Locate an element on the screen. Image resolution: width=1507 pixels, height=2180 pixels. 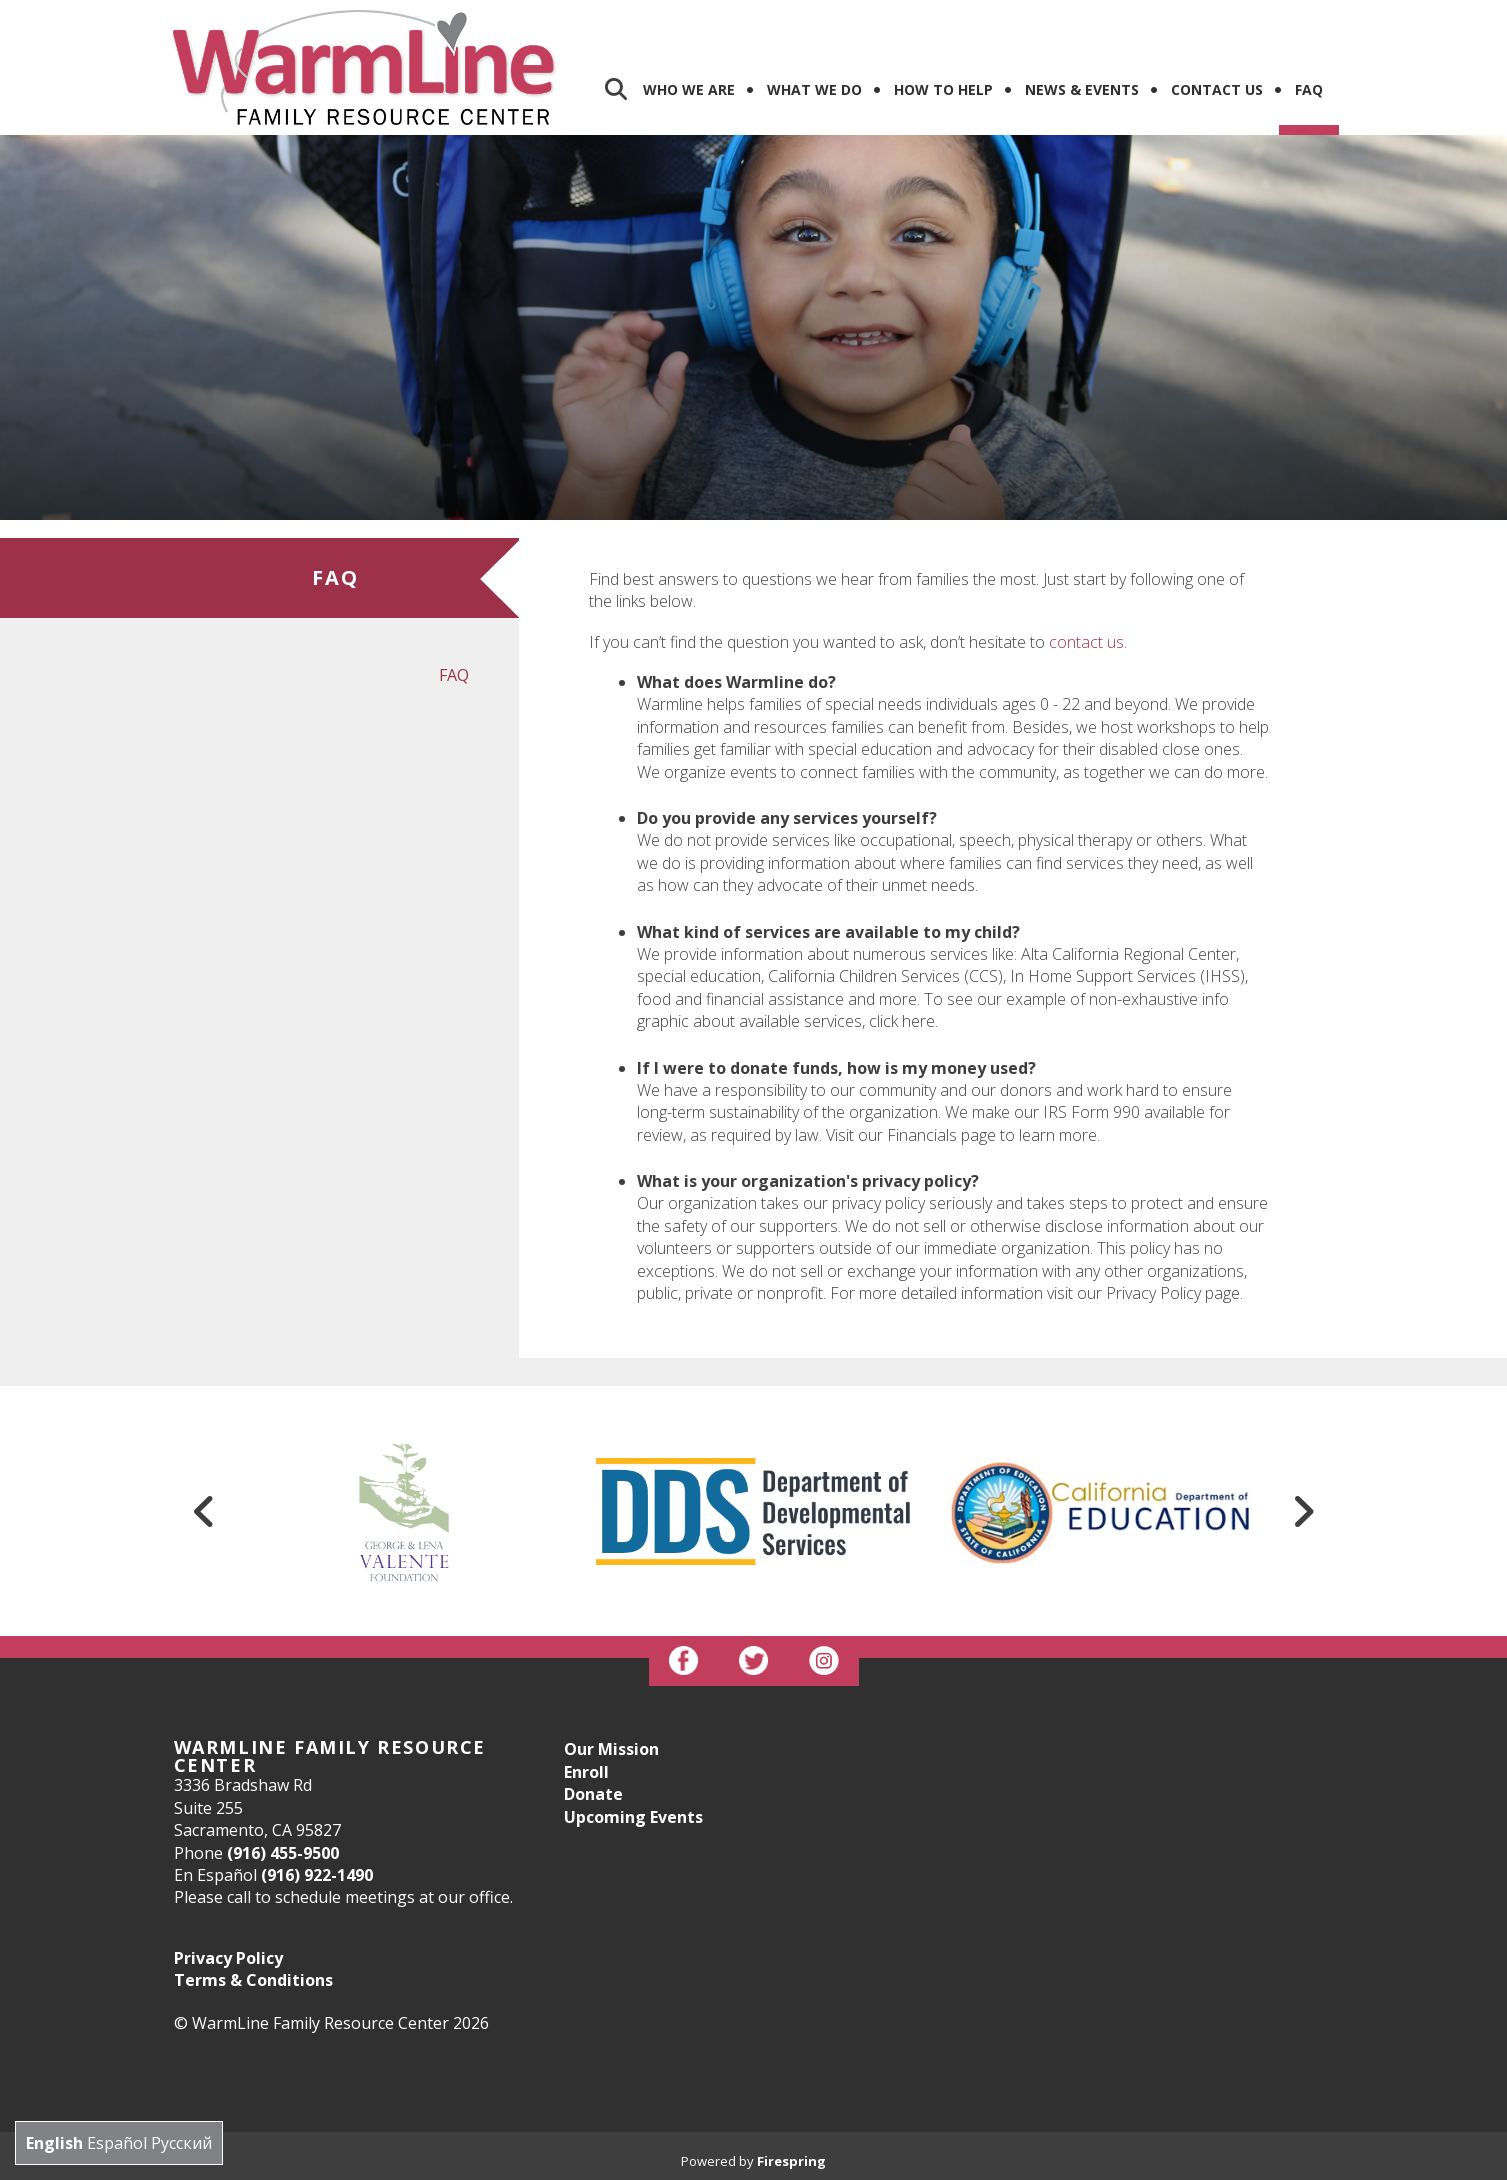
What We Do is located at coordinates (814, 89).